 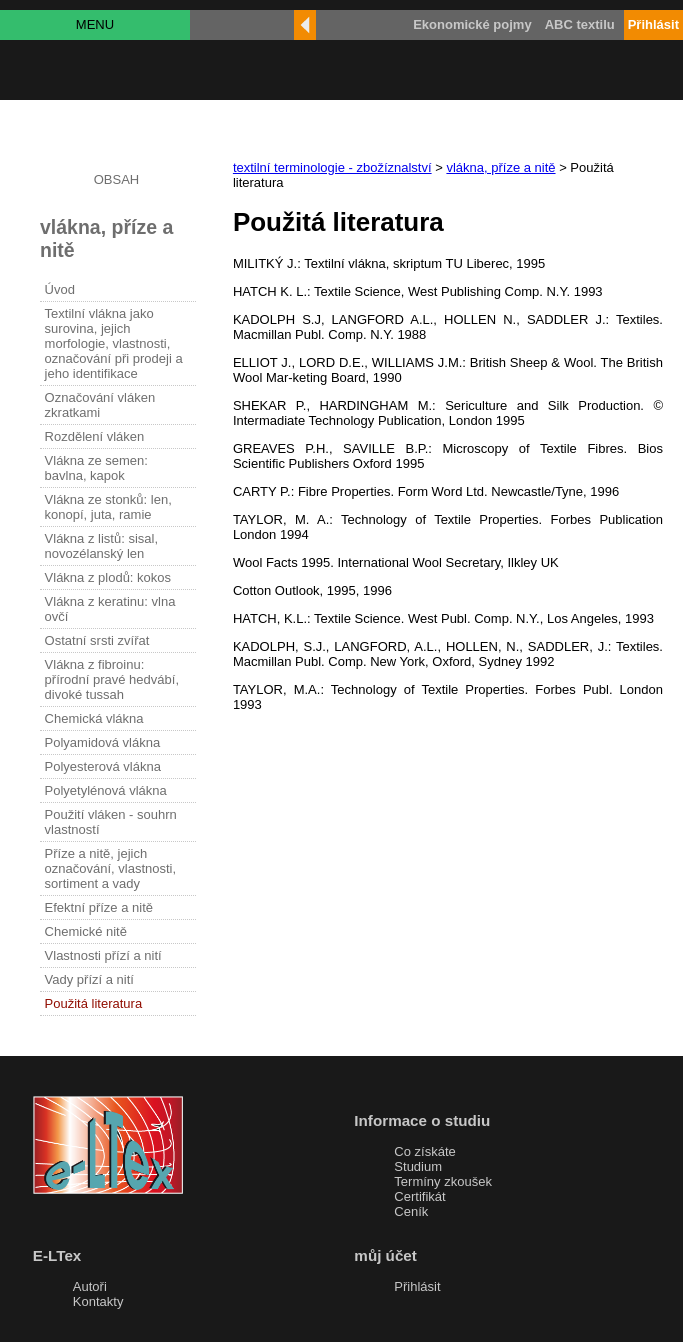 I want to click on Příze a nitě, jejich označování, vlastnosti, sortiment a vady, so click(x=111, y=868).